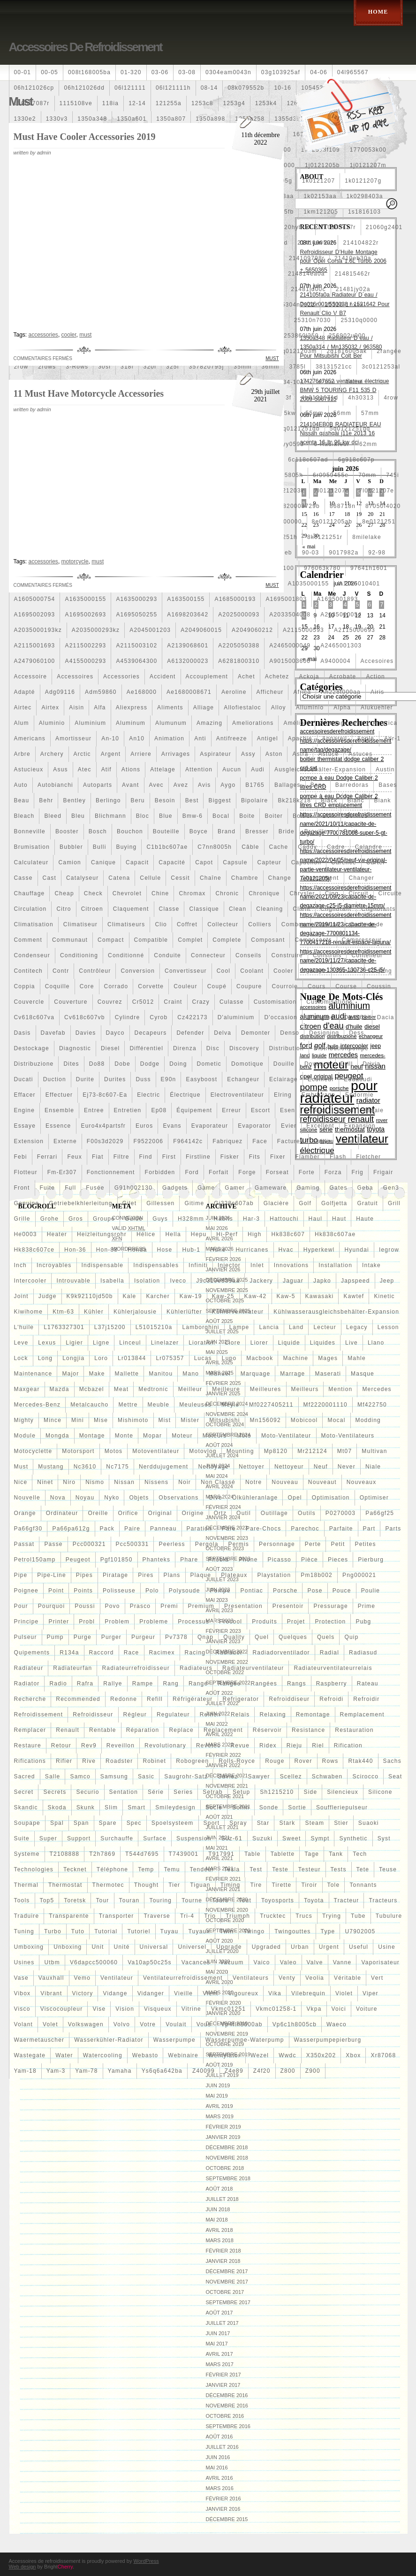  I want to click on gadgets, so click(175, 1187).